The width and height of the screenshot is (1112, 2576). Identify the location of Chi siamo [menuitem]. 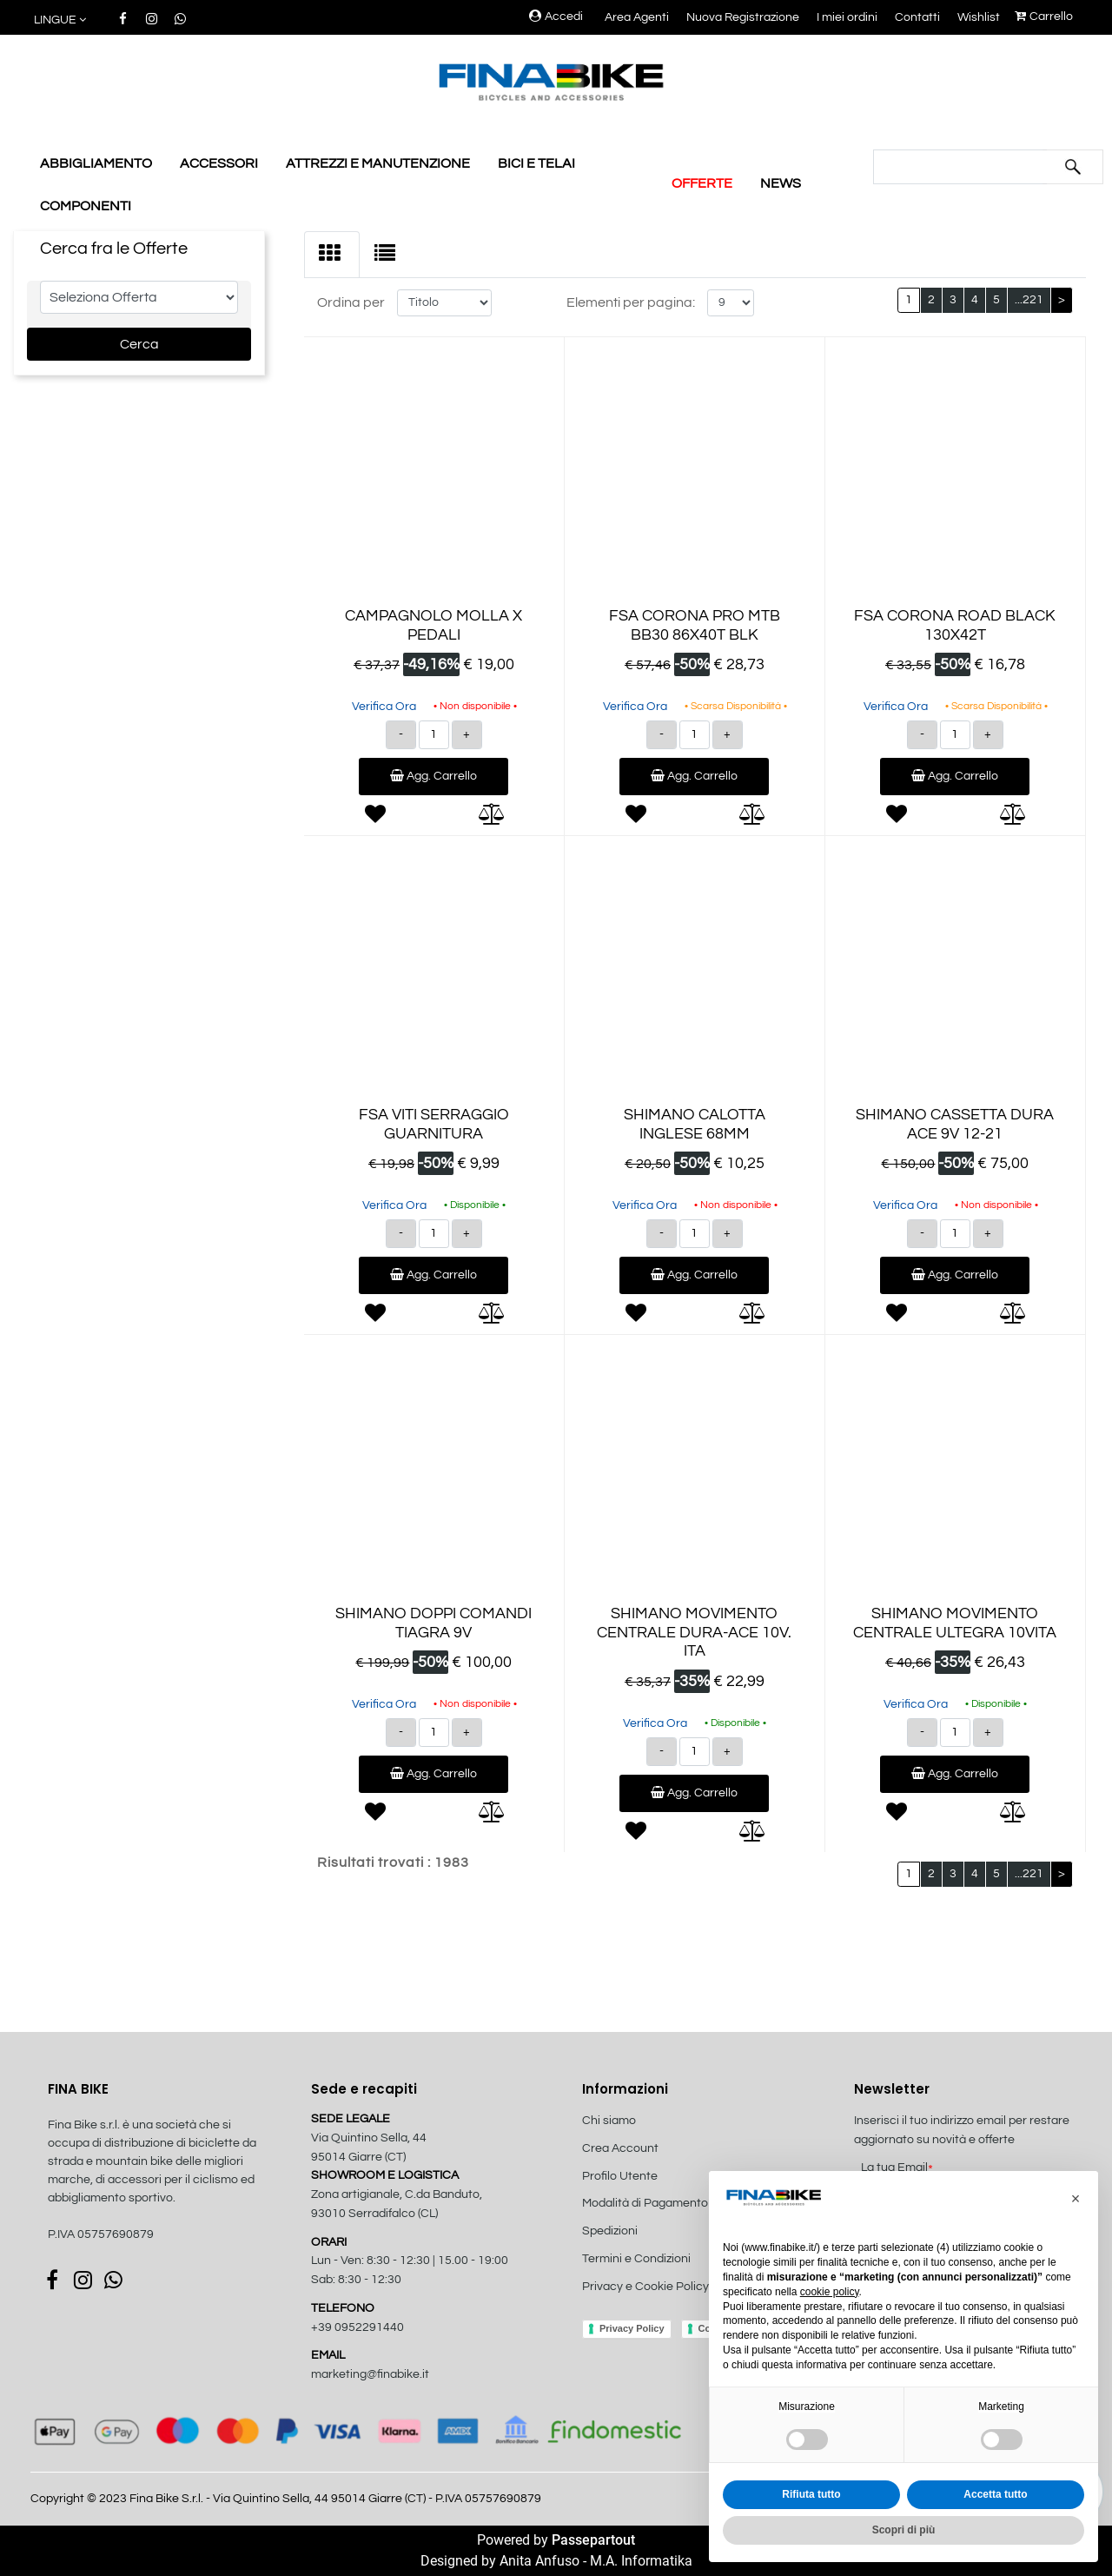
(609, 2121).